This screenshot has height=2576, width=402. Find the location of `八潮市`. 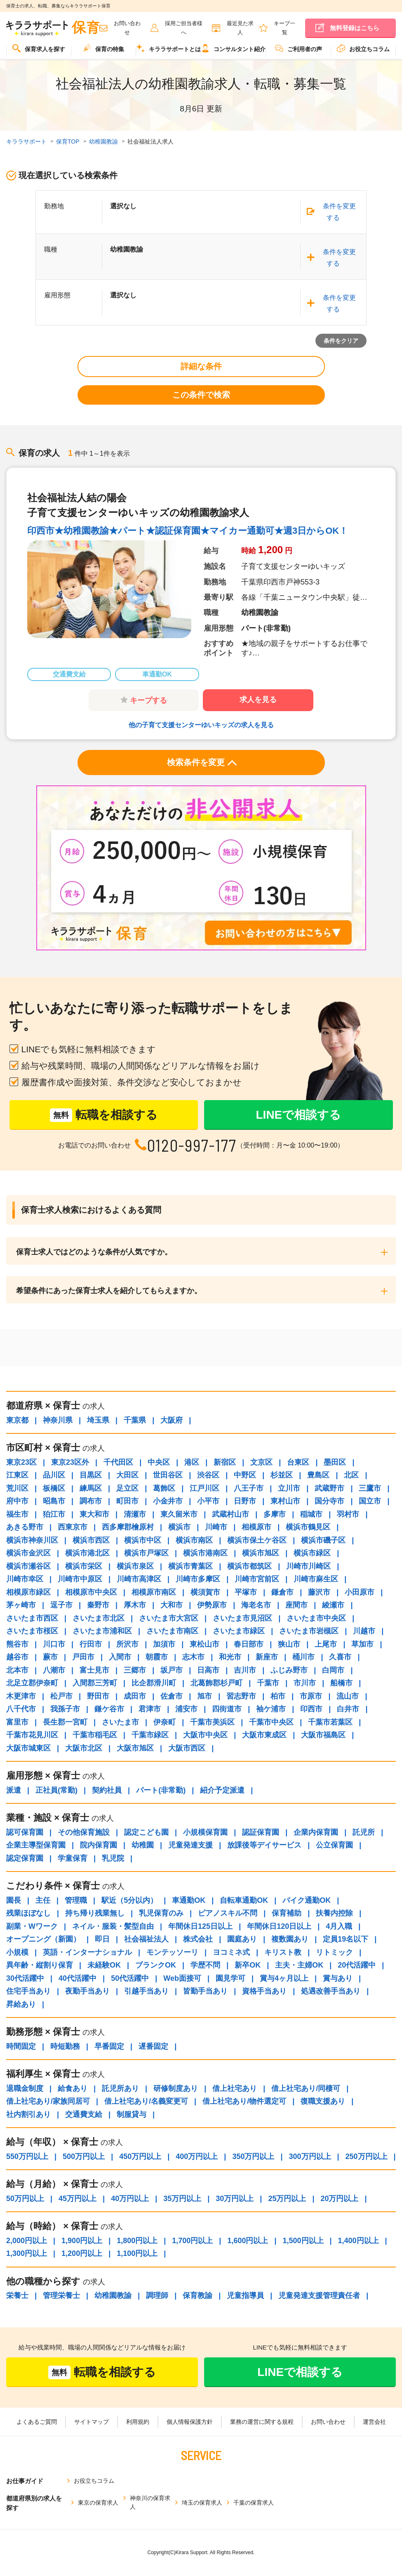

八潮市 is located at coordinates (54, 1670).